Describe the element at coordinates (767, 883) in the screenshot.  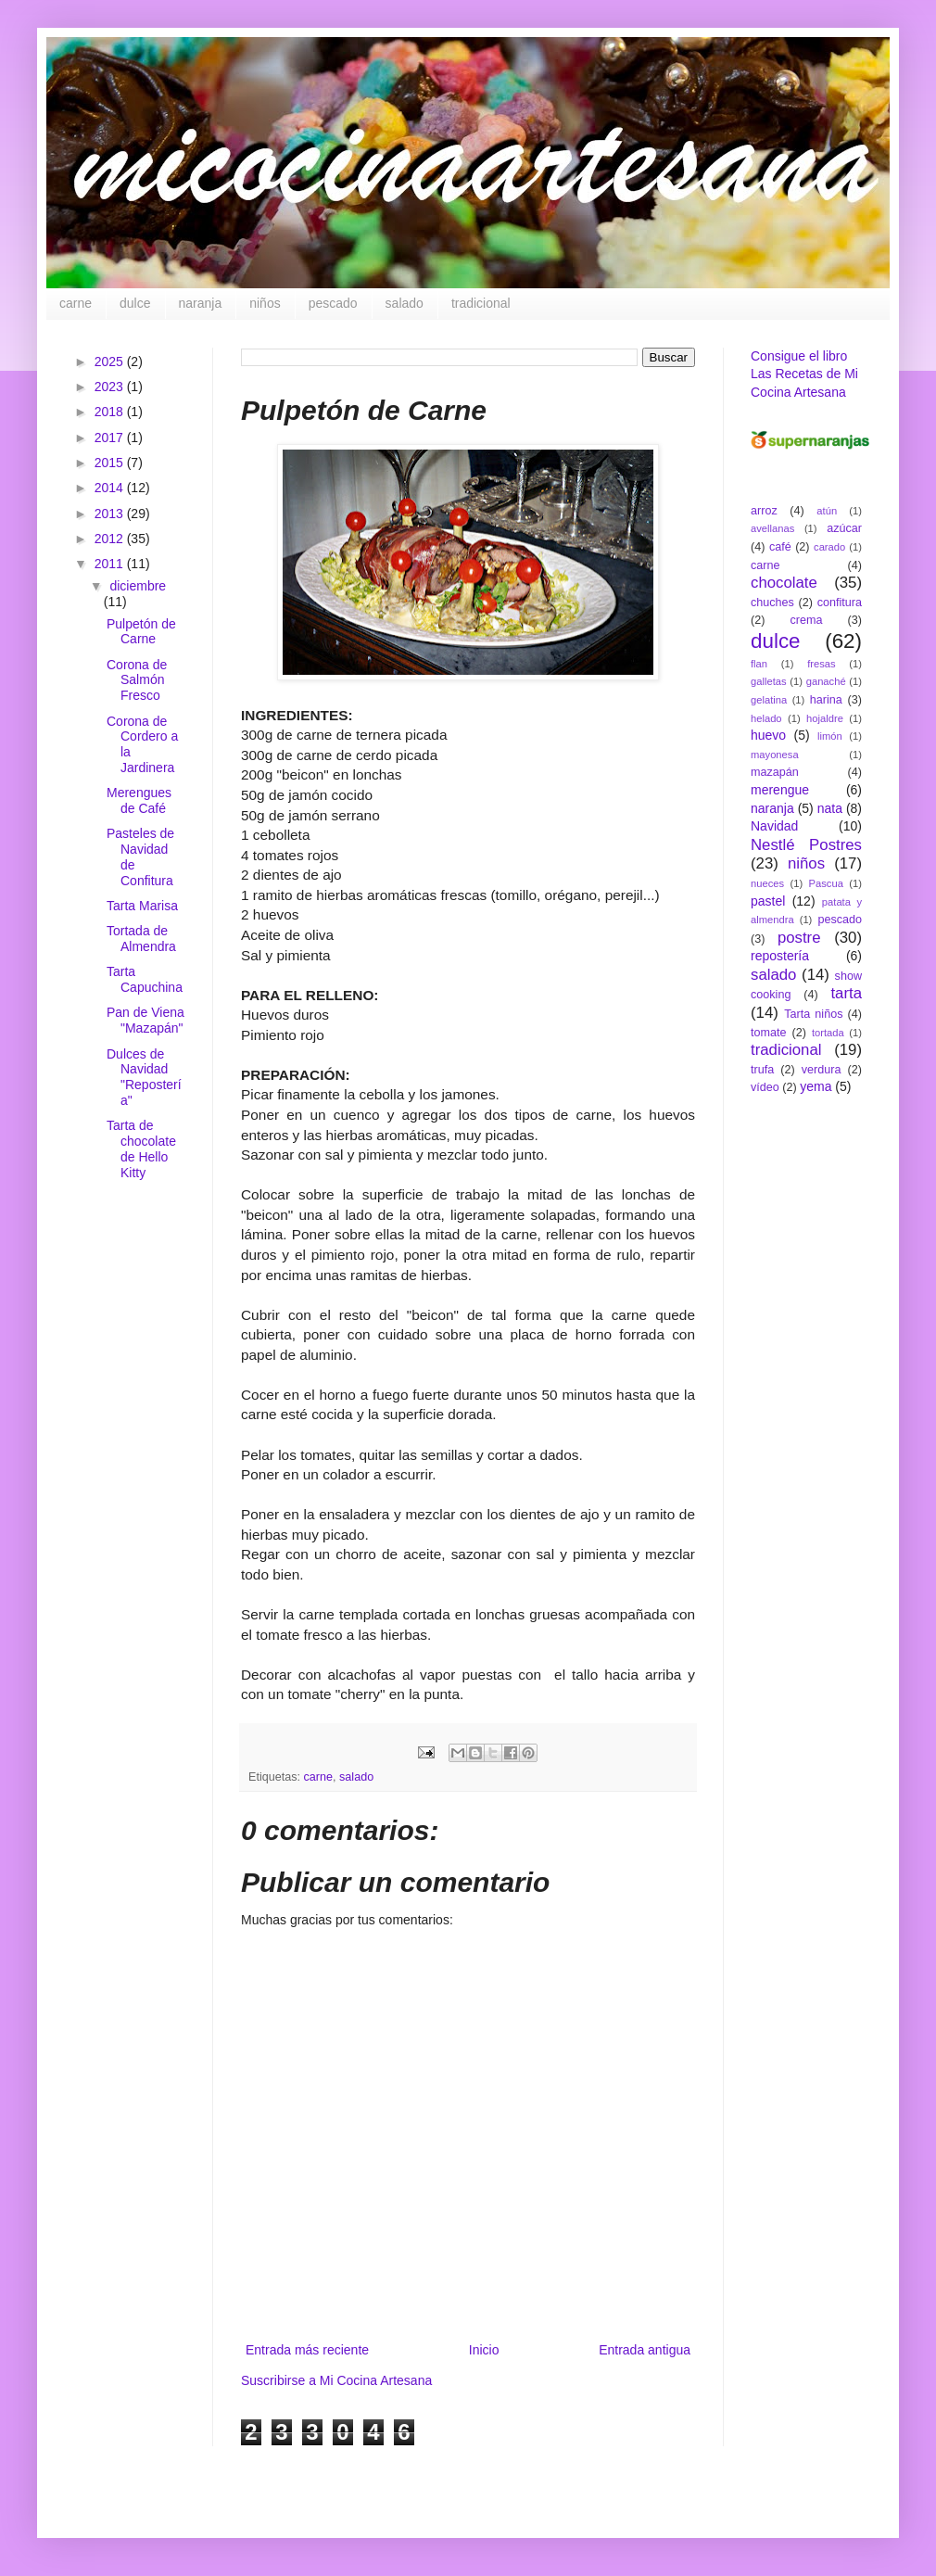
I see `nueces` at that location.